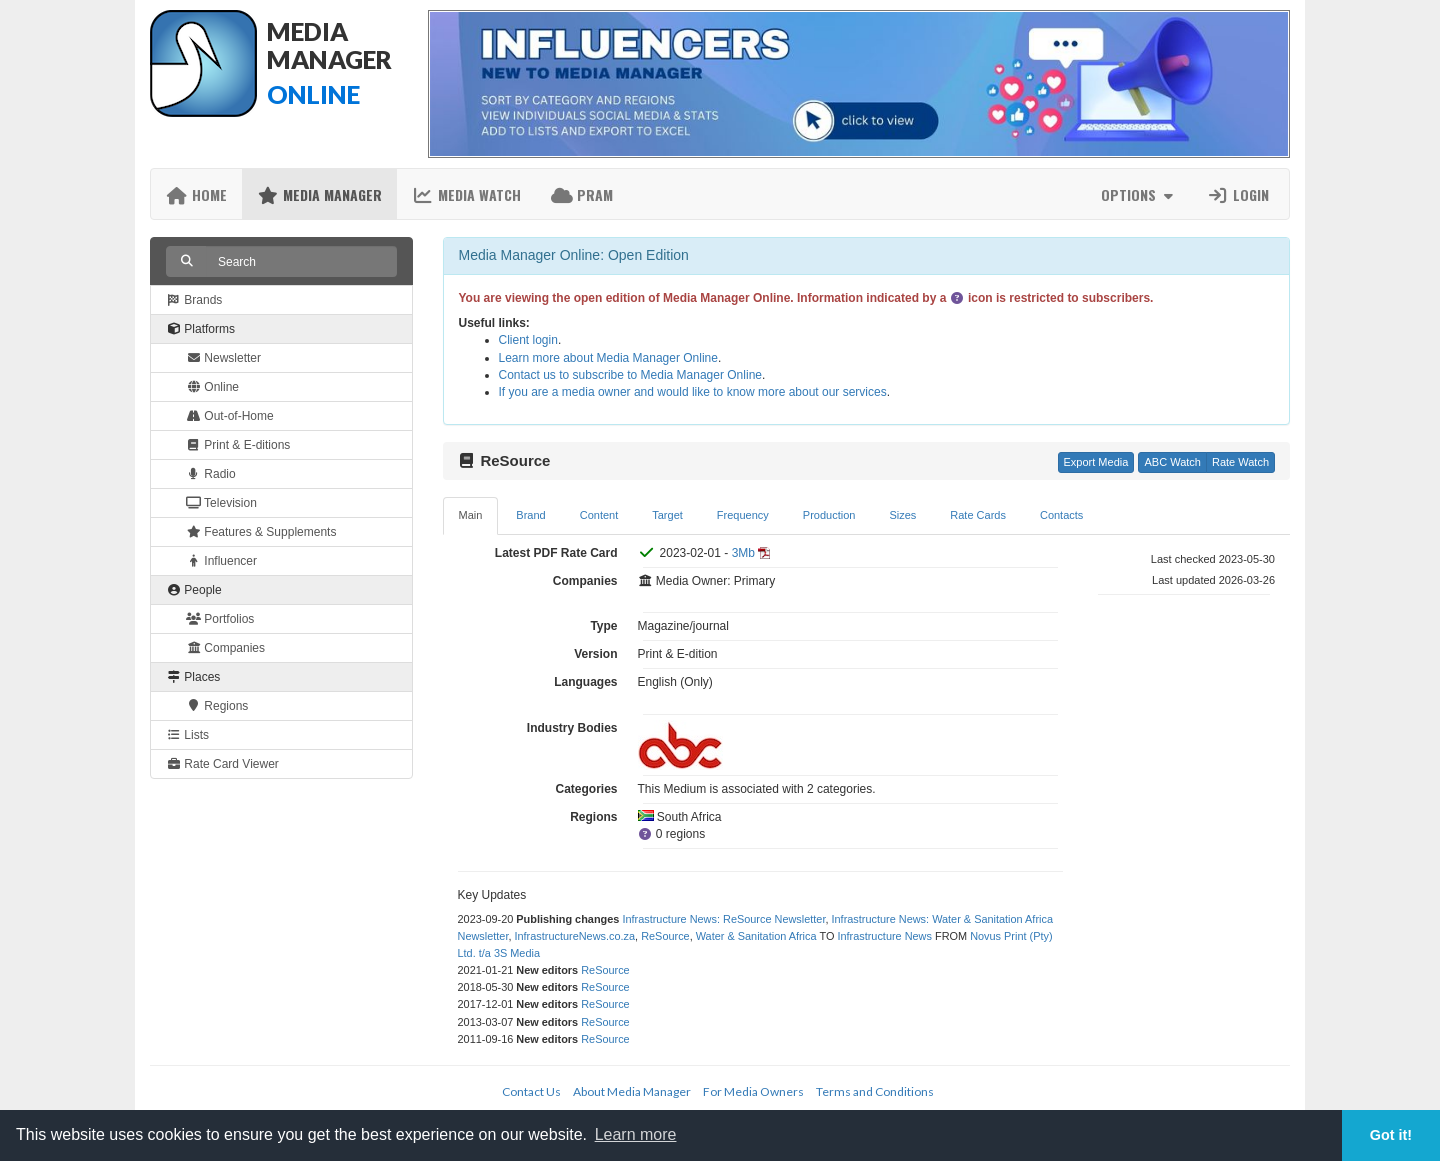 The width and height of the screenshot is (1440, 1161). What do you see at coordinates (194, 300) in the screenshot?
I see `Brands` at bounding box center [194, 300].